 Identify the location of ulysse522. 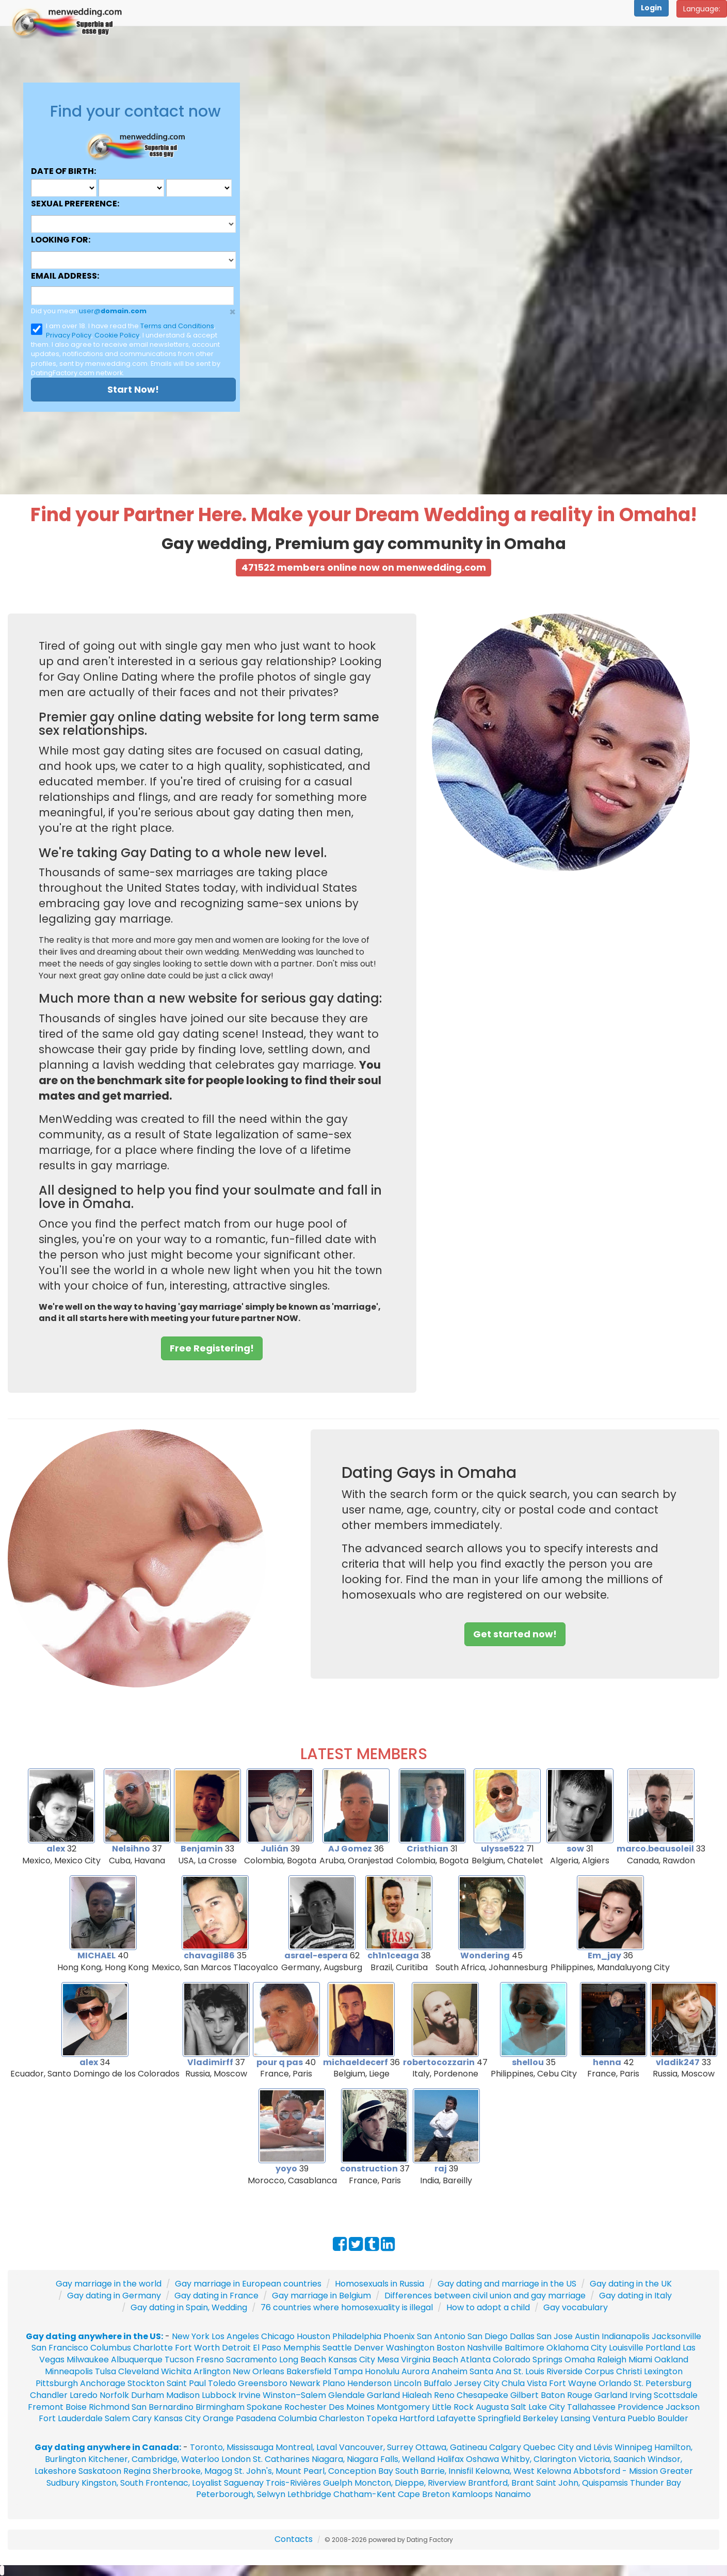
(502, 1849).